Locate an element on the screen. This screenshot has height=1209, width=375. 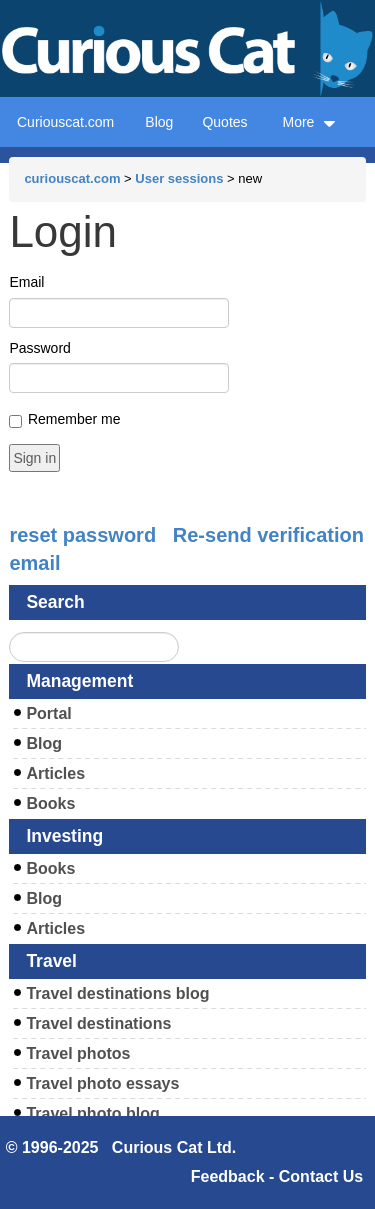
Quotes is located at coordinates (224, 122).